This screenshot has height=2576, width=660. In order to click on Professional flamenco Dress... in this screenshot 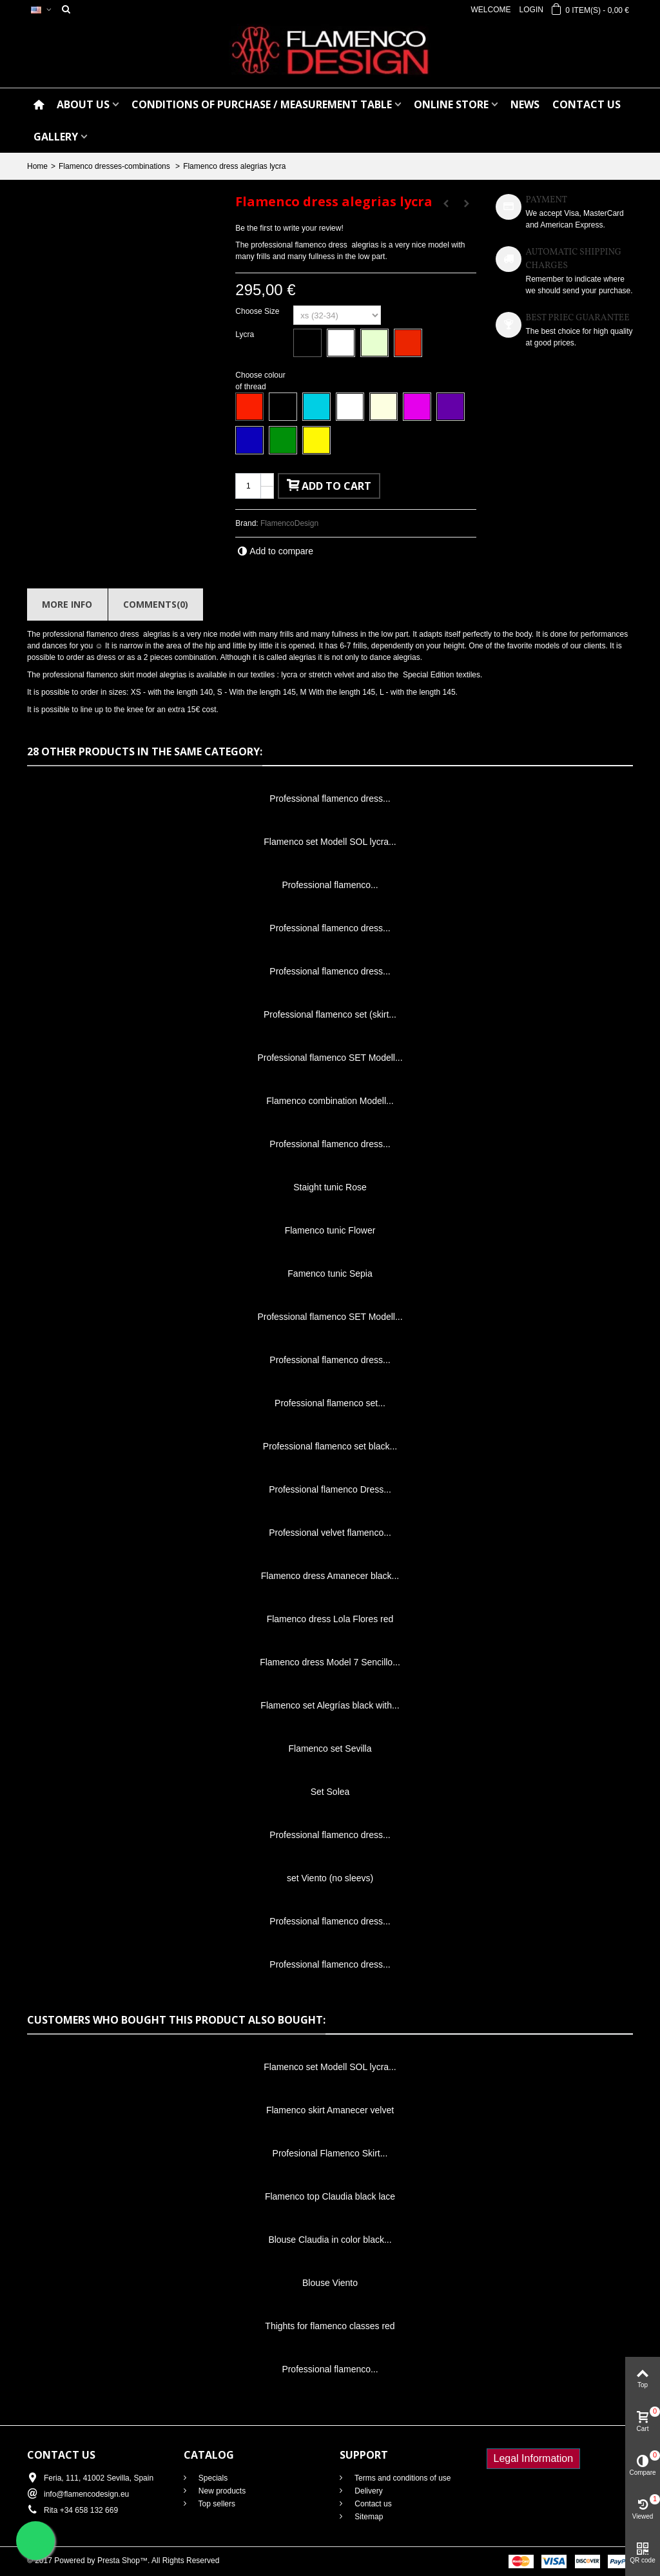, I will do `click(330, 1489)`.